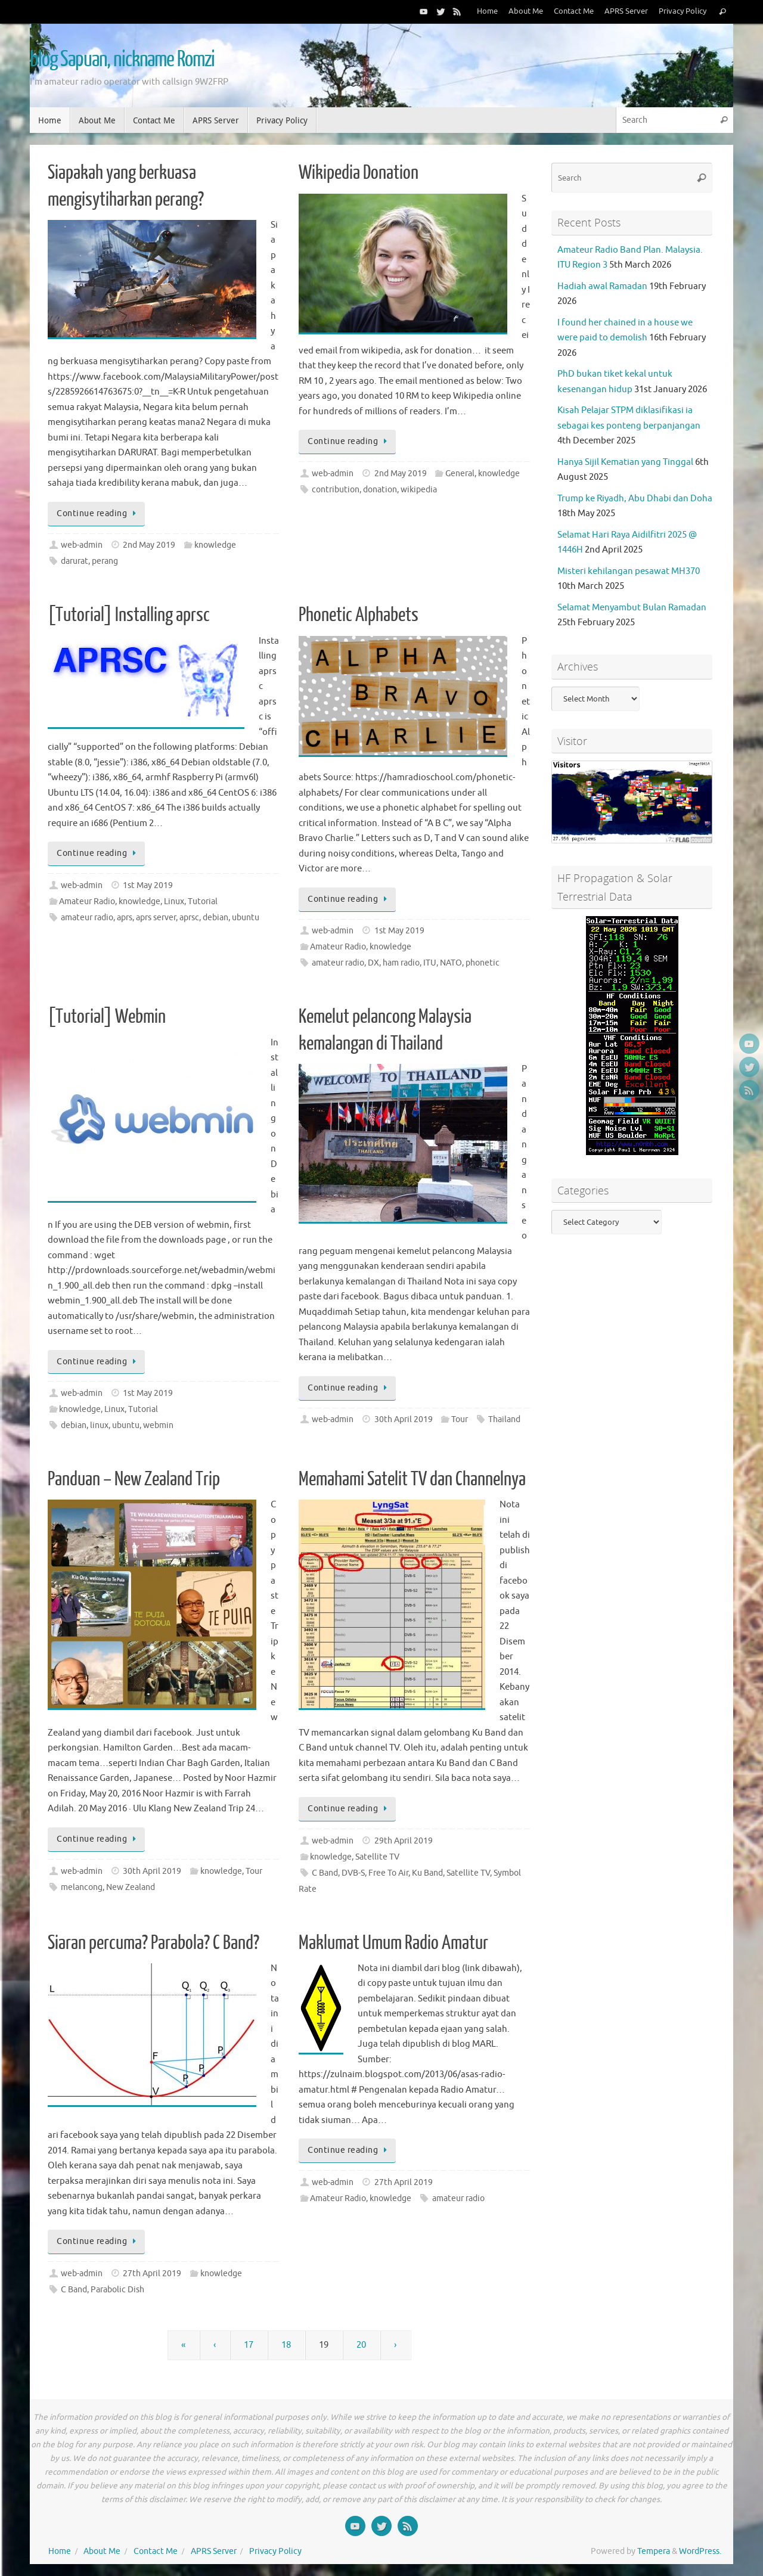 This screenshot has width=763, height=2576. I want to click on DVB-S, so click(353, 1873).